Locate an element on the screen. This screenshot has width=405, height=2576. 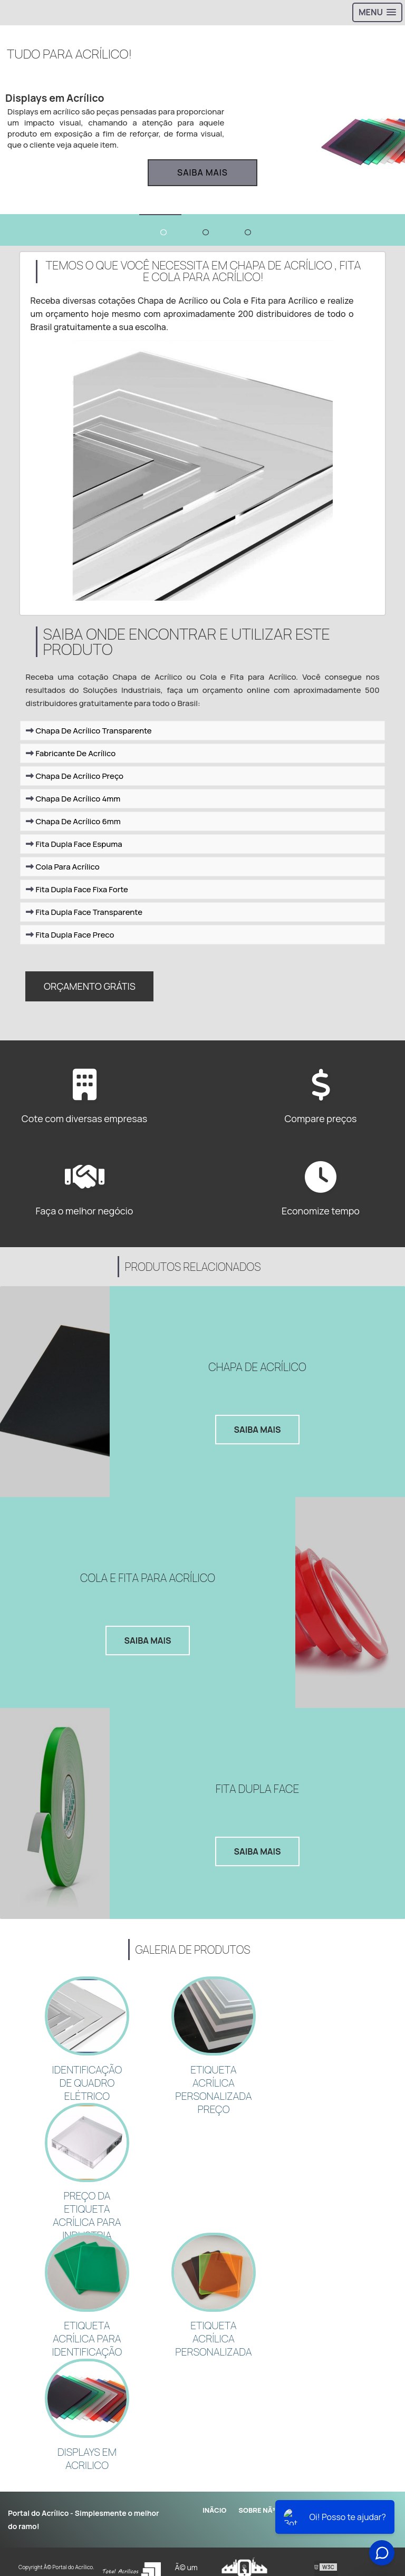
ETIQUETA ACRÍLICA PARA IDENTIFICAÇÃO is located at coordinates (87, 2322).